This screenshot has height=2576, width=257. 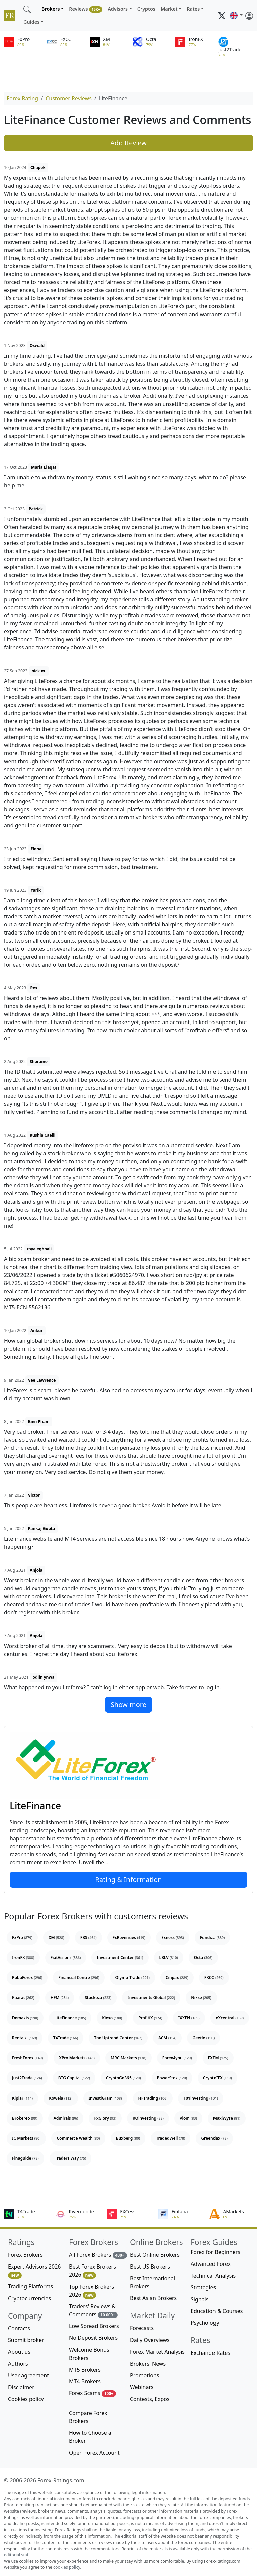 I want to click on Kiplar, so click(x=22, y=2098).